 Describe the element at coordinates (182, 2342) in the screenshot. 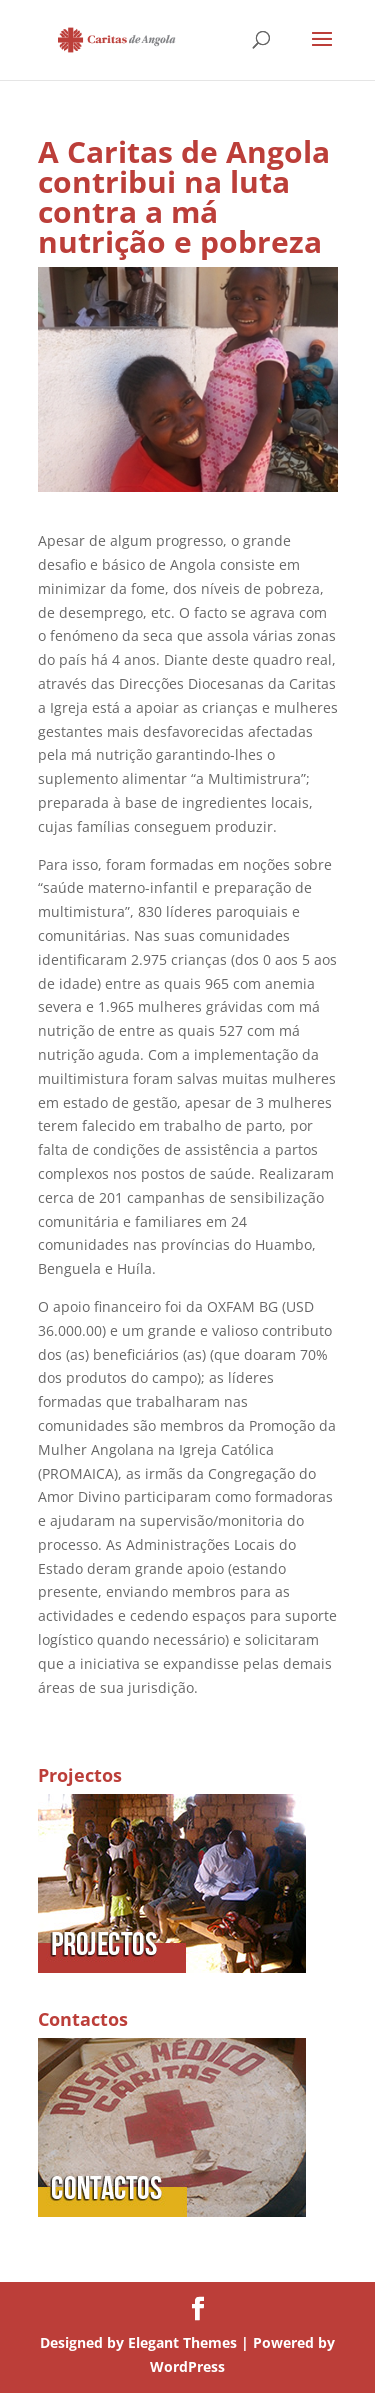

I see `Elegant Themes` at that location.